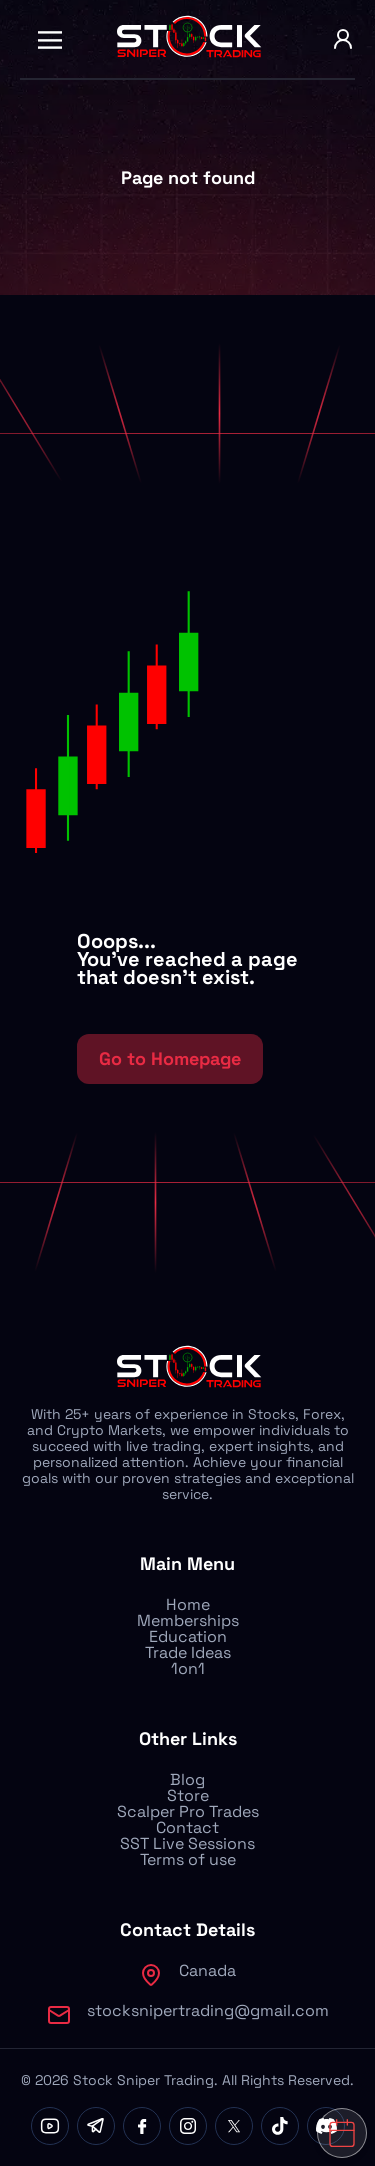 This screenshot has width=375, height=2166. Describe the element at coordinates (187, 1779) in the screenshot. I see `Blog` at that location.